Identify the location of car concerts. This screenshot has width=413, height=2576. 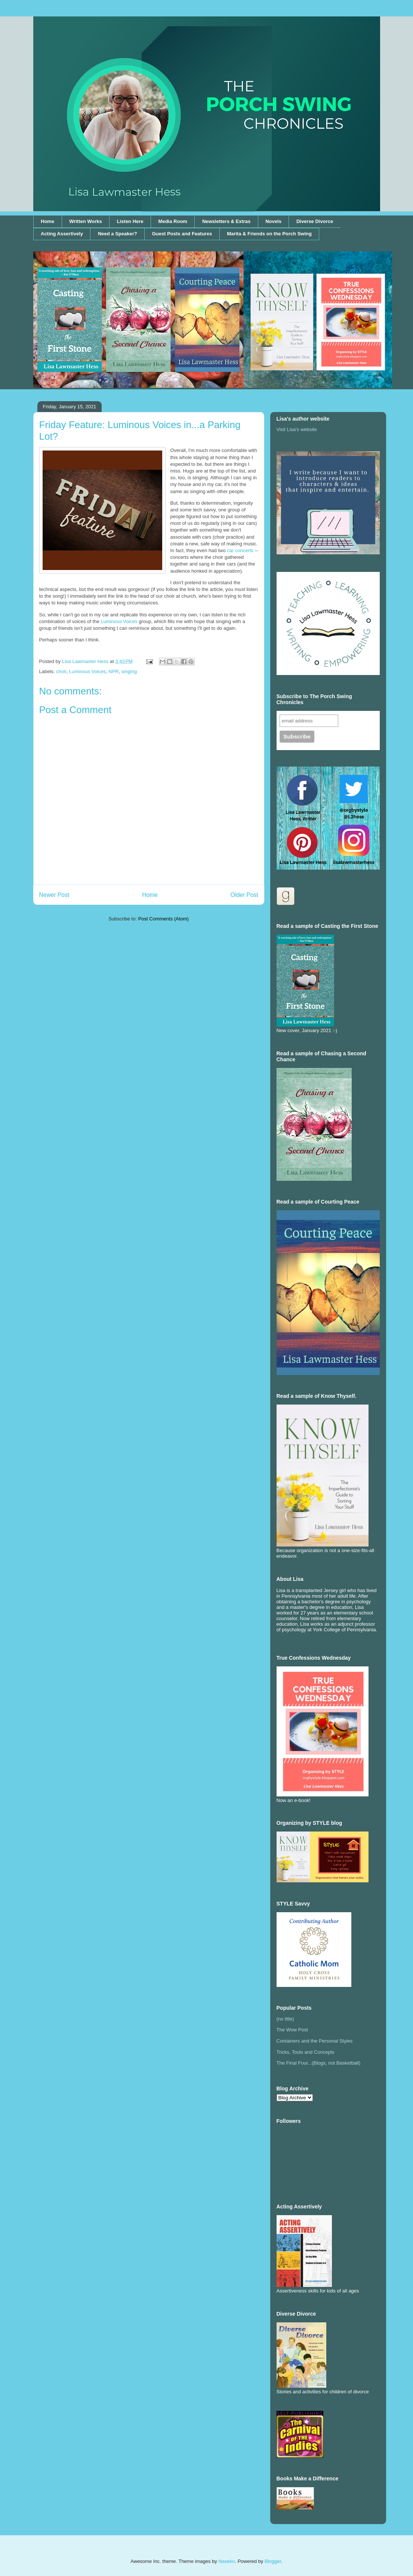
(240, 550).